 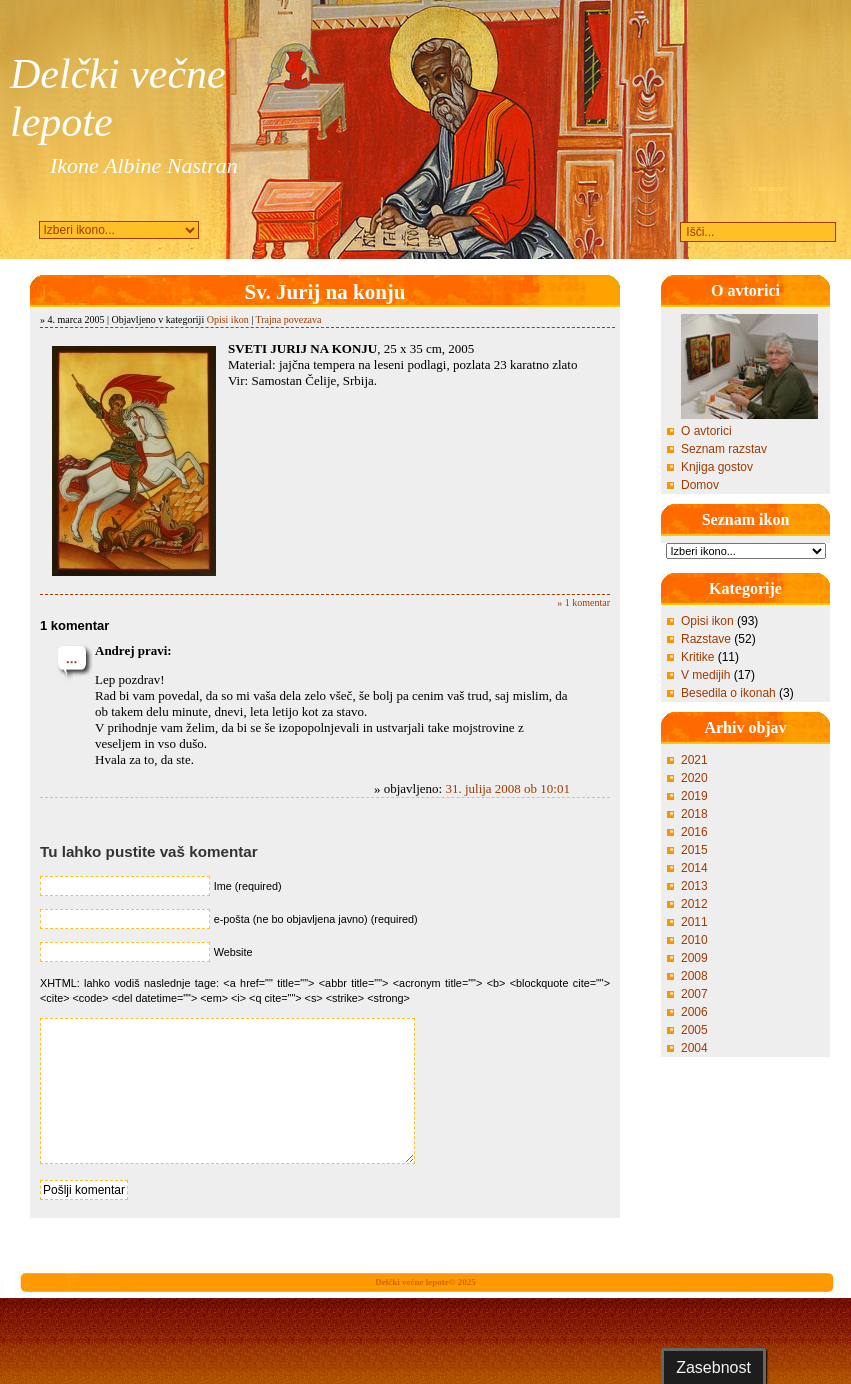 What do you see at coordinates (694, 976) in the screenshot?
I see `2008` at bounding box center [694, 976].